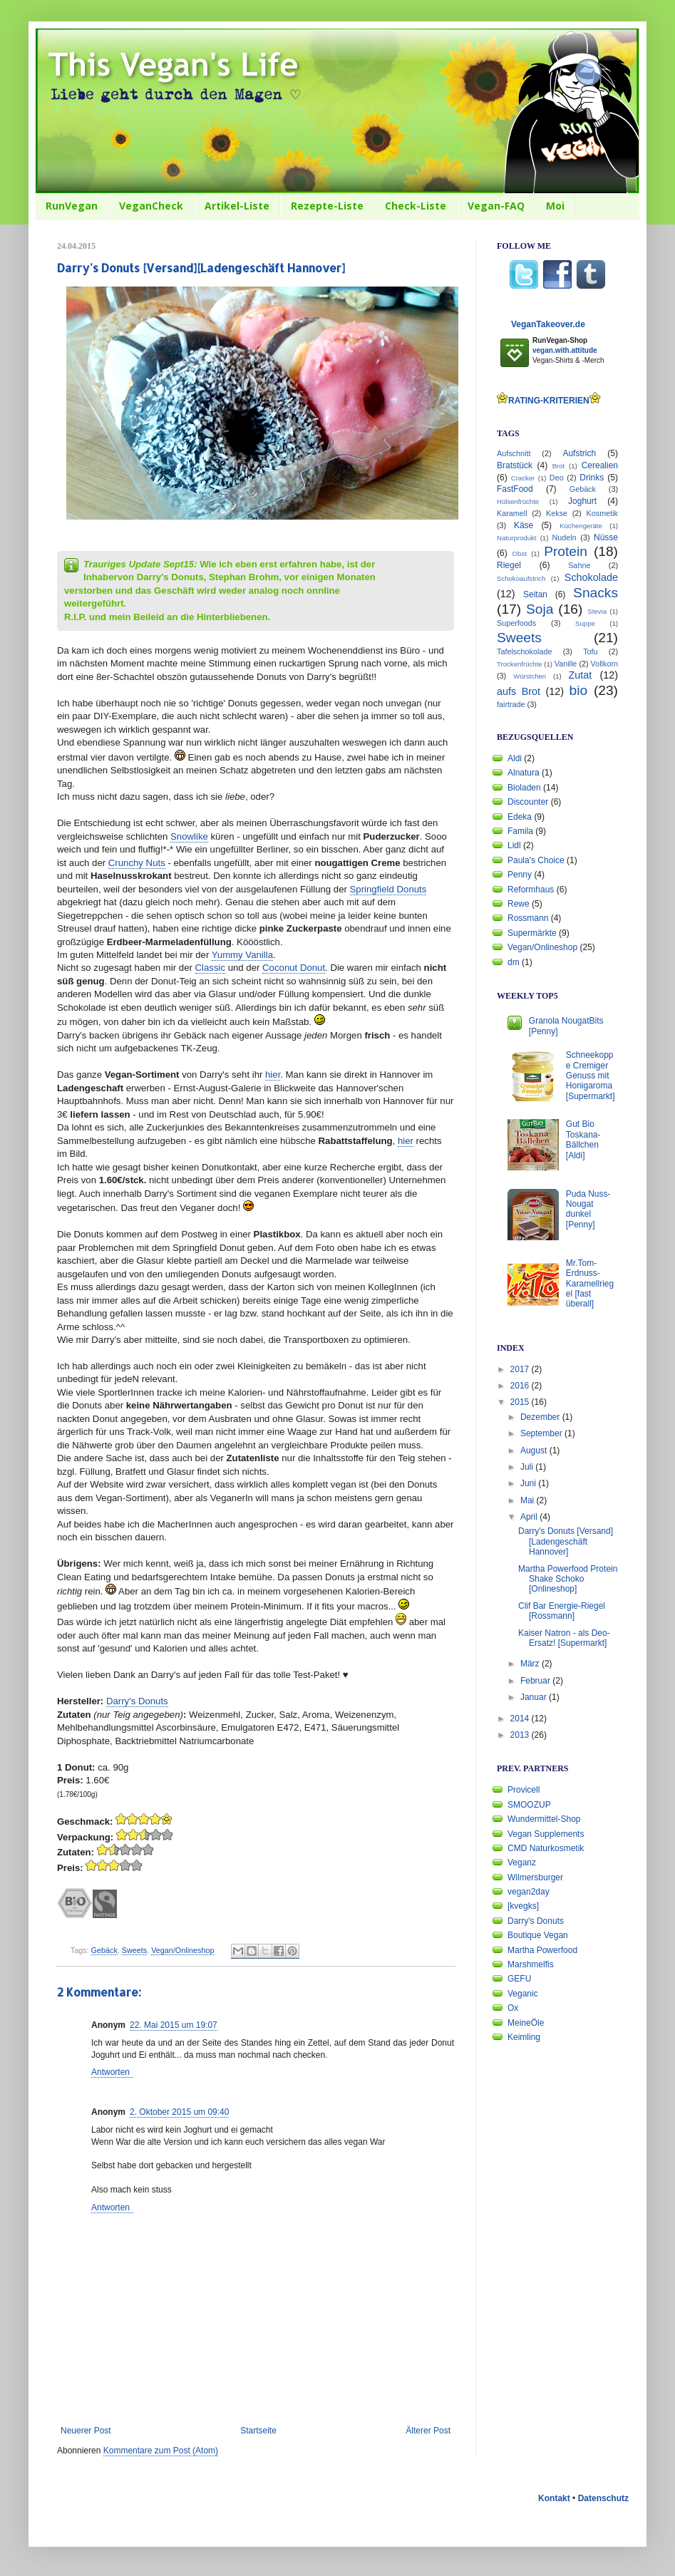  I want to click on CMD Naturkosmetik, so click(545, 1848).